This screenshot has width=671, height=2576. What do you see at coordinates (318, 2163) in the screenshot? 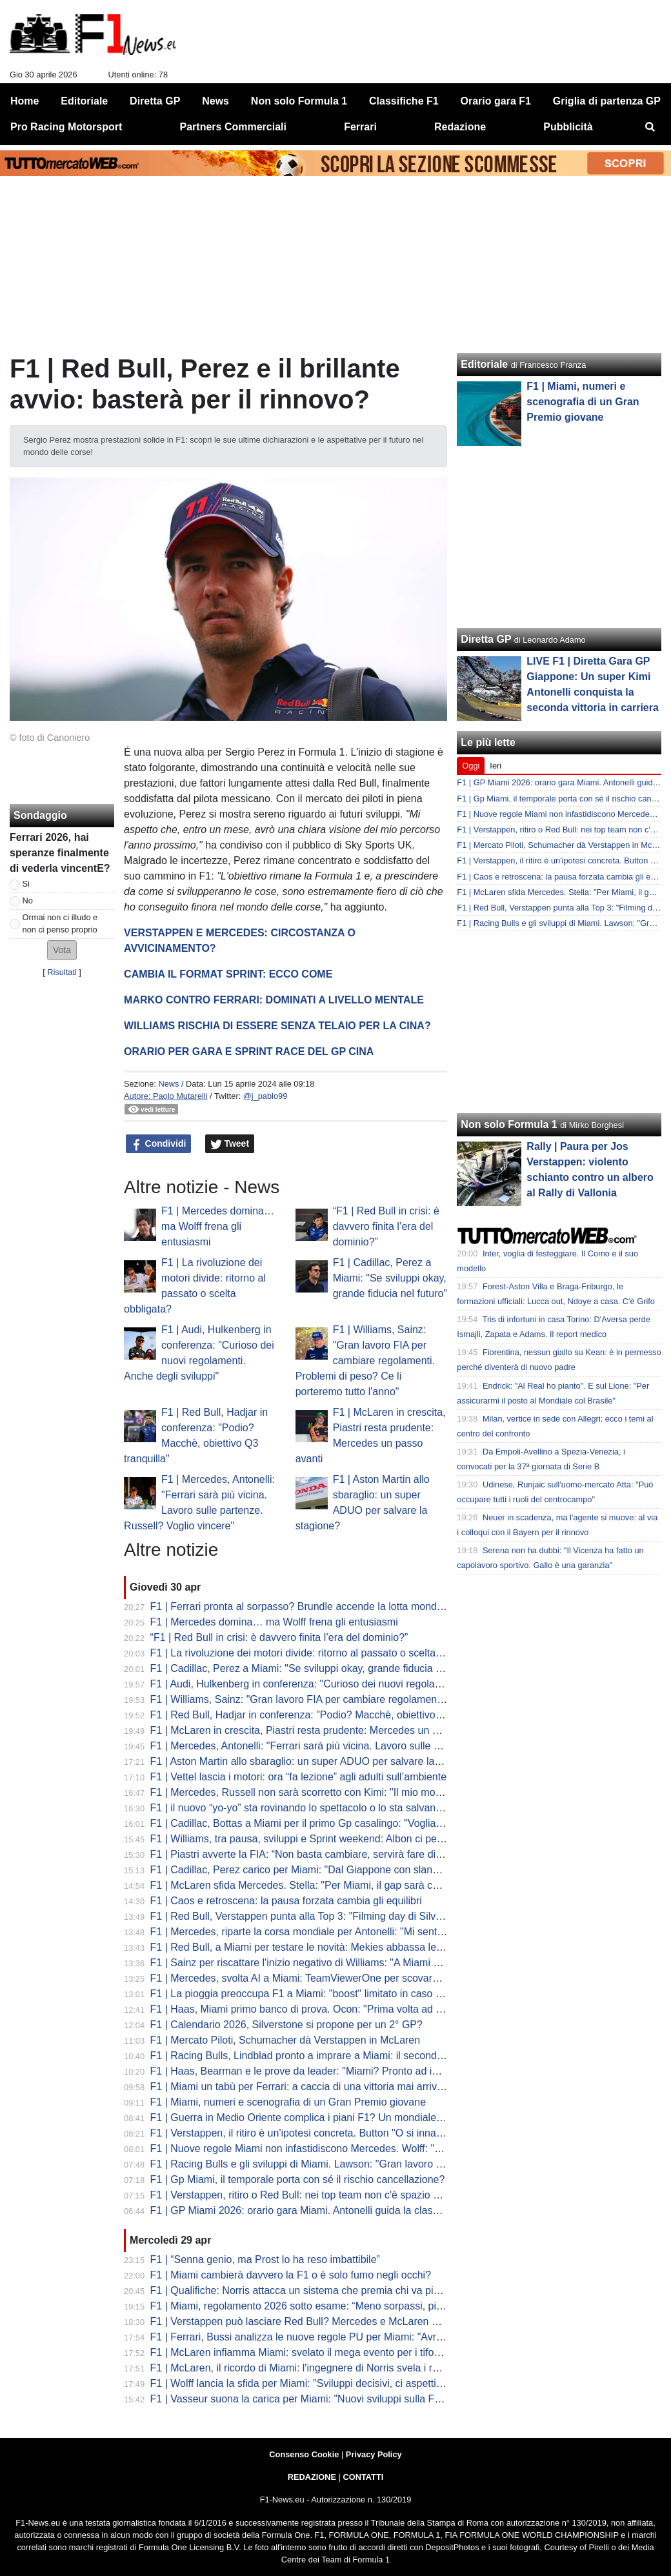
I see `F1 | Racing Bulls e gli sviluppi di Miami. Lawson: "Gran lavoro in fabbrica"` at bounding box center [318, 2163].